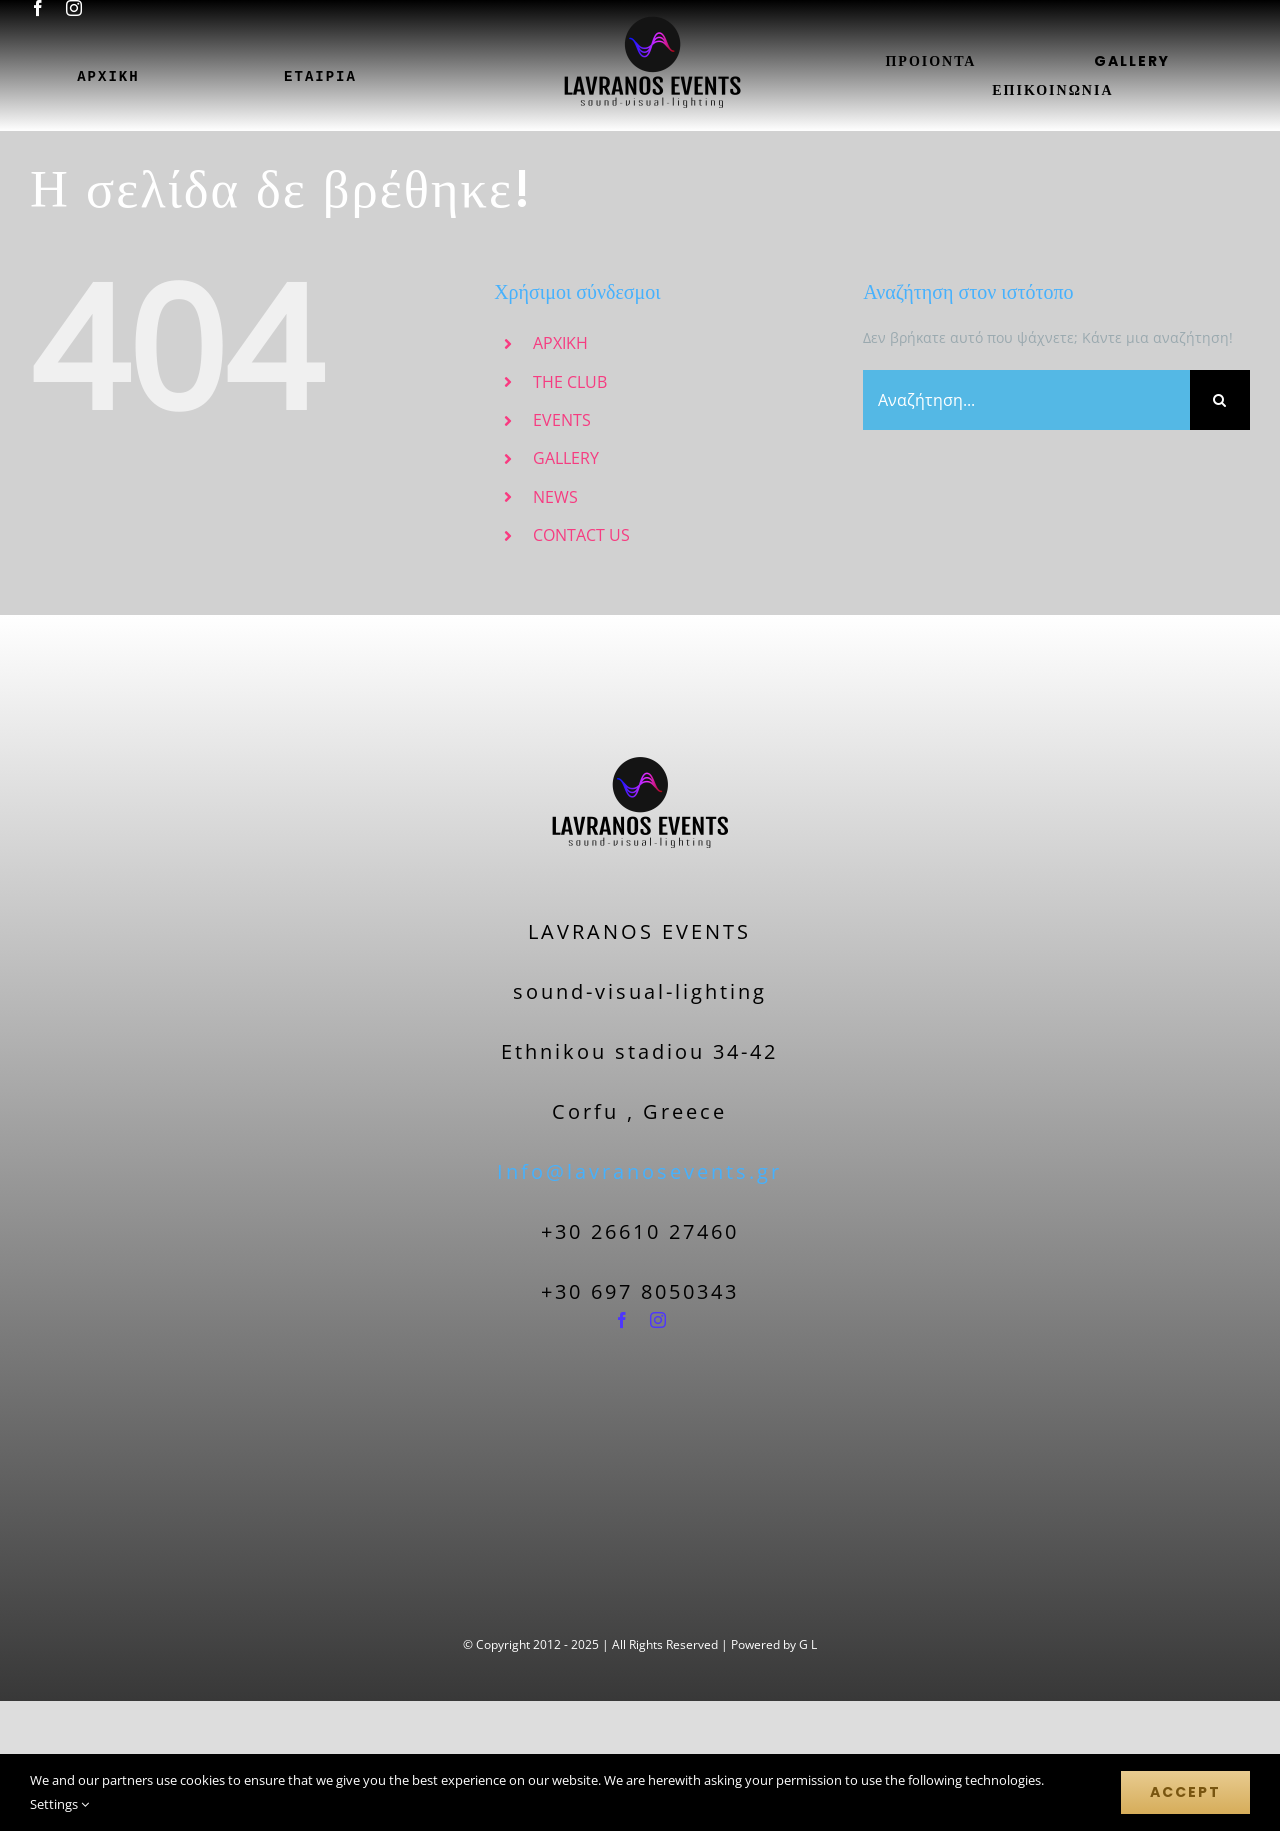  What do you see at coordinates (1185, 1792) in the screenshot?
I see `Accept` at bounding box center [1185, 1792].